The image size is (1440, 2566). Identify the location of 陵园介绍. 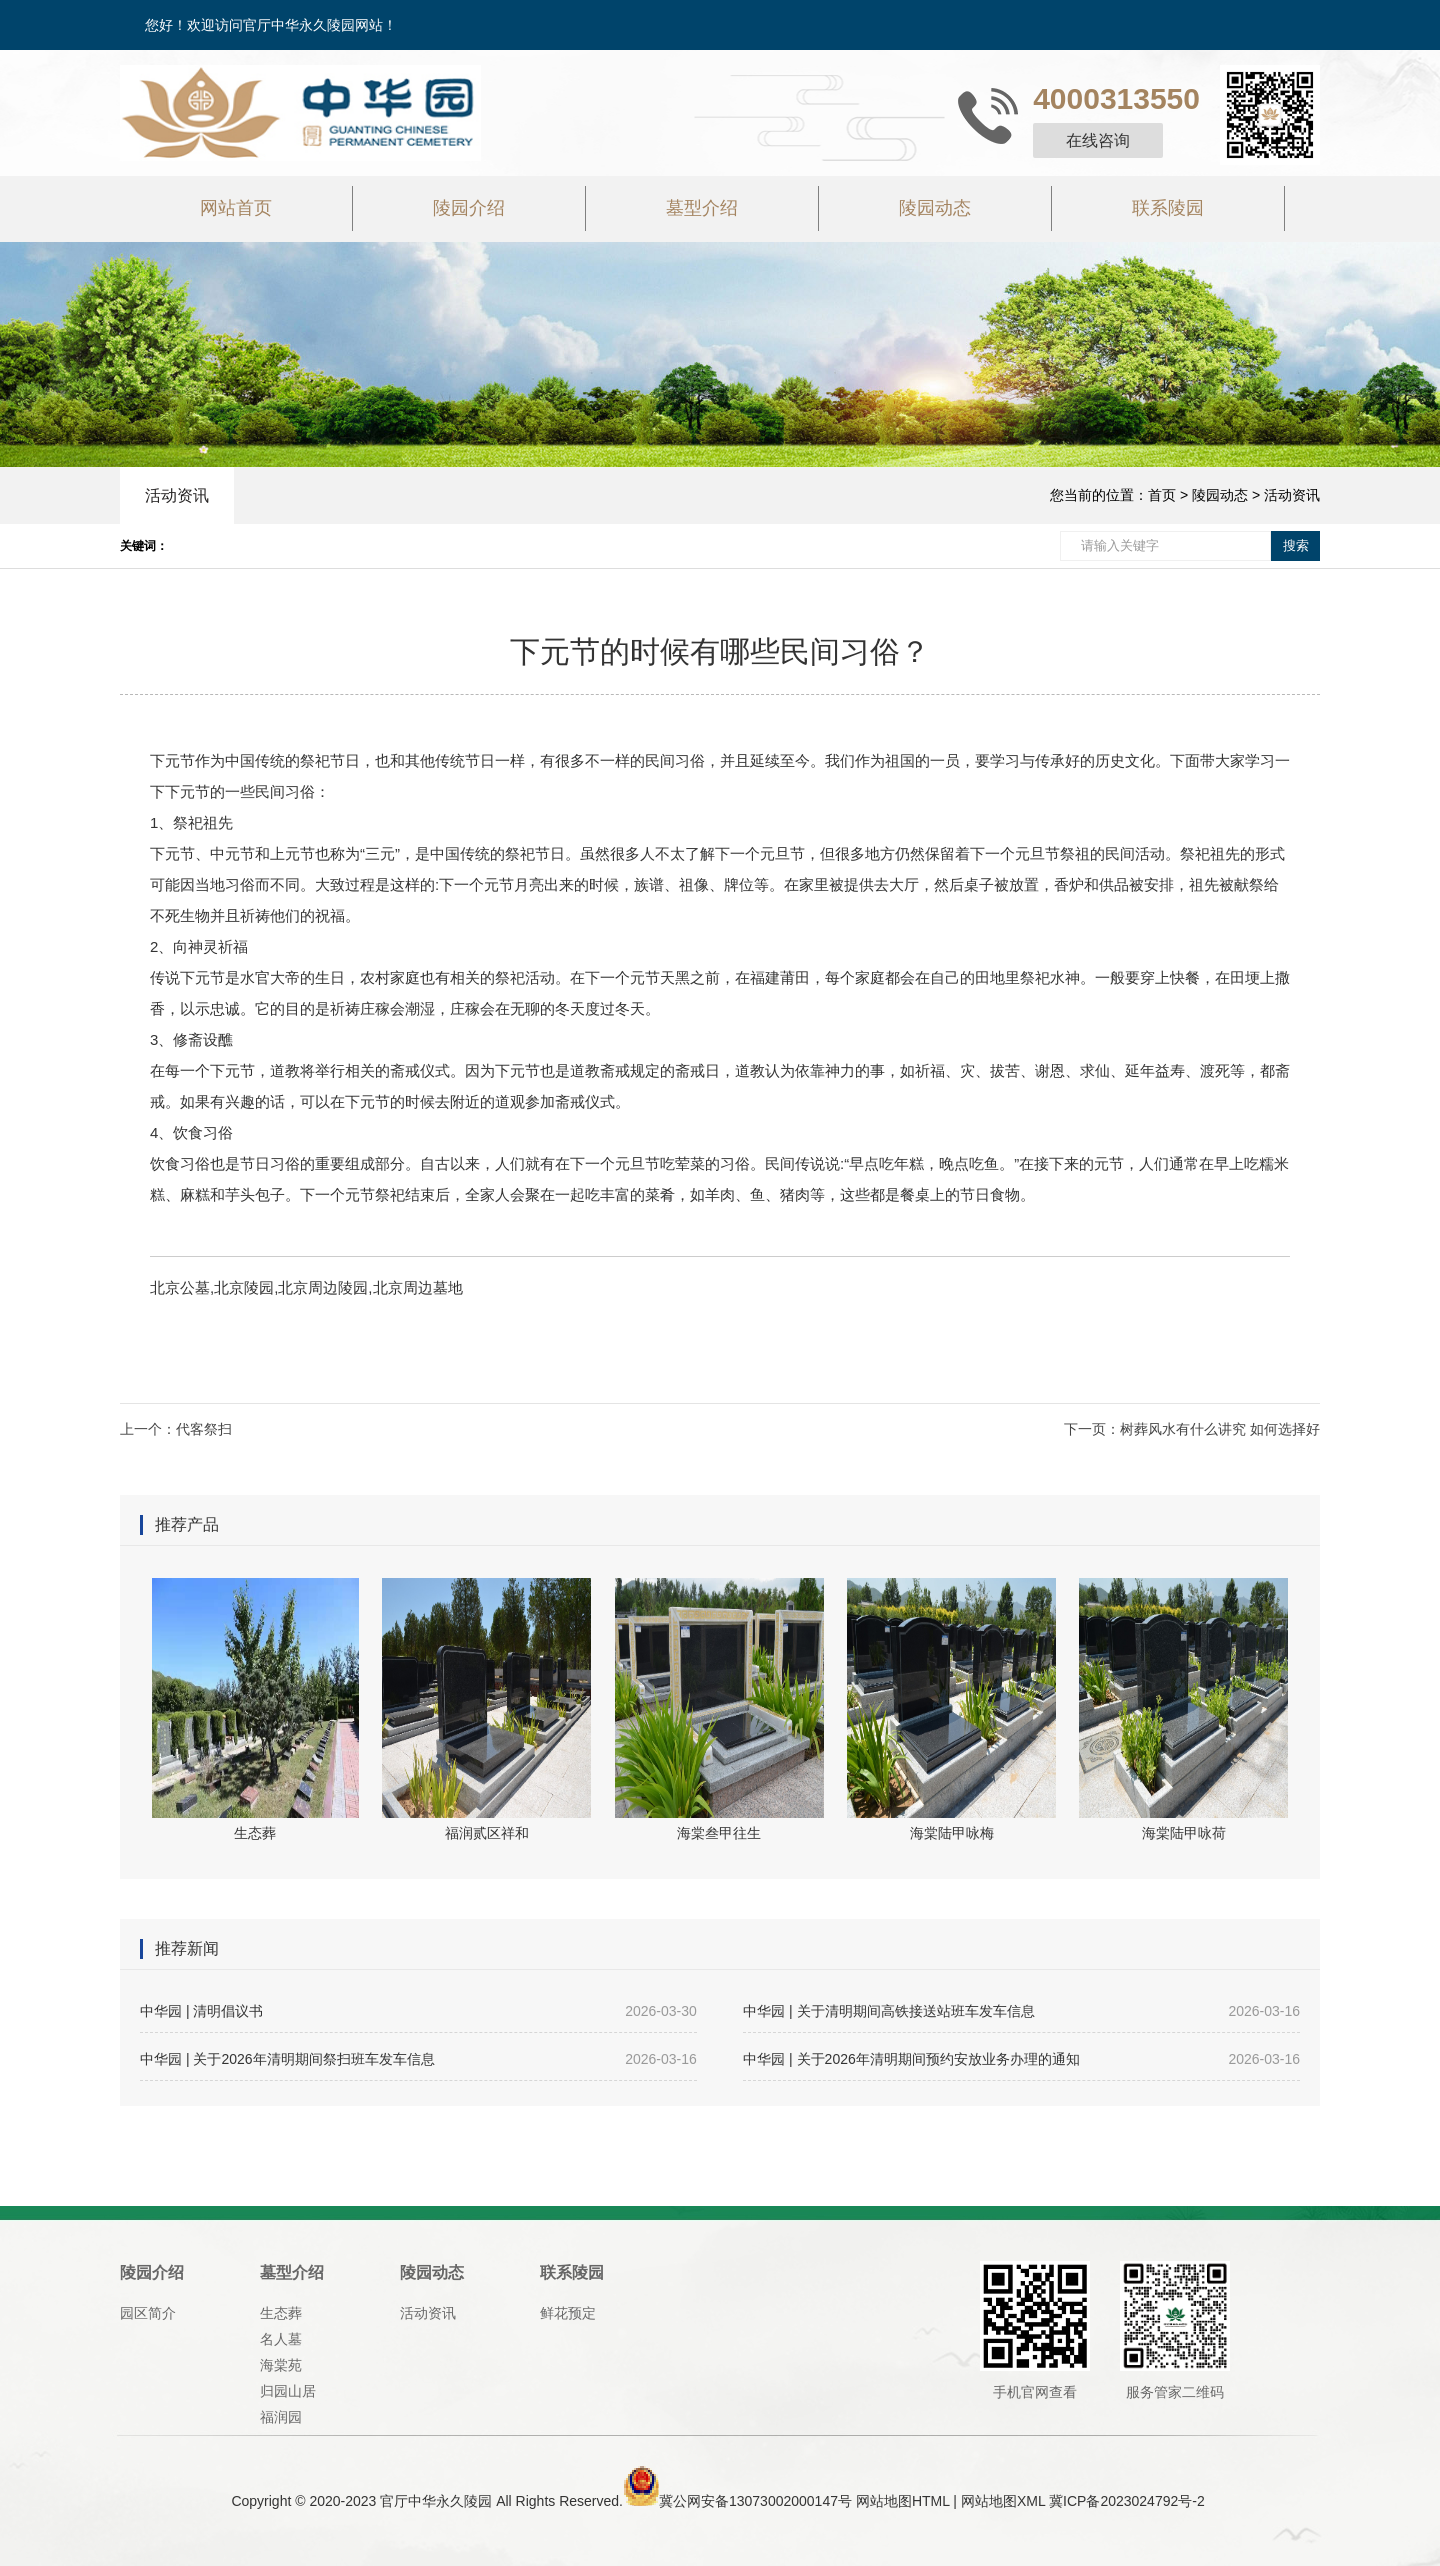
(469, 208).